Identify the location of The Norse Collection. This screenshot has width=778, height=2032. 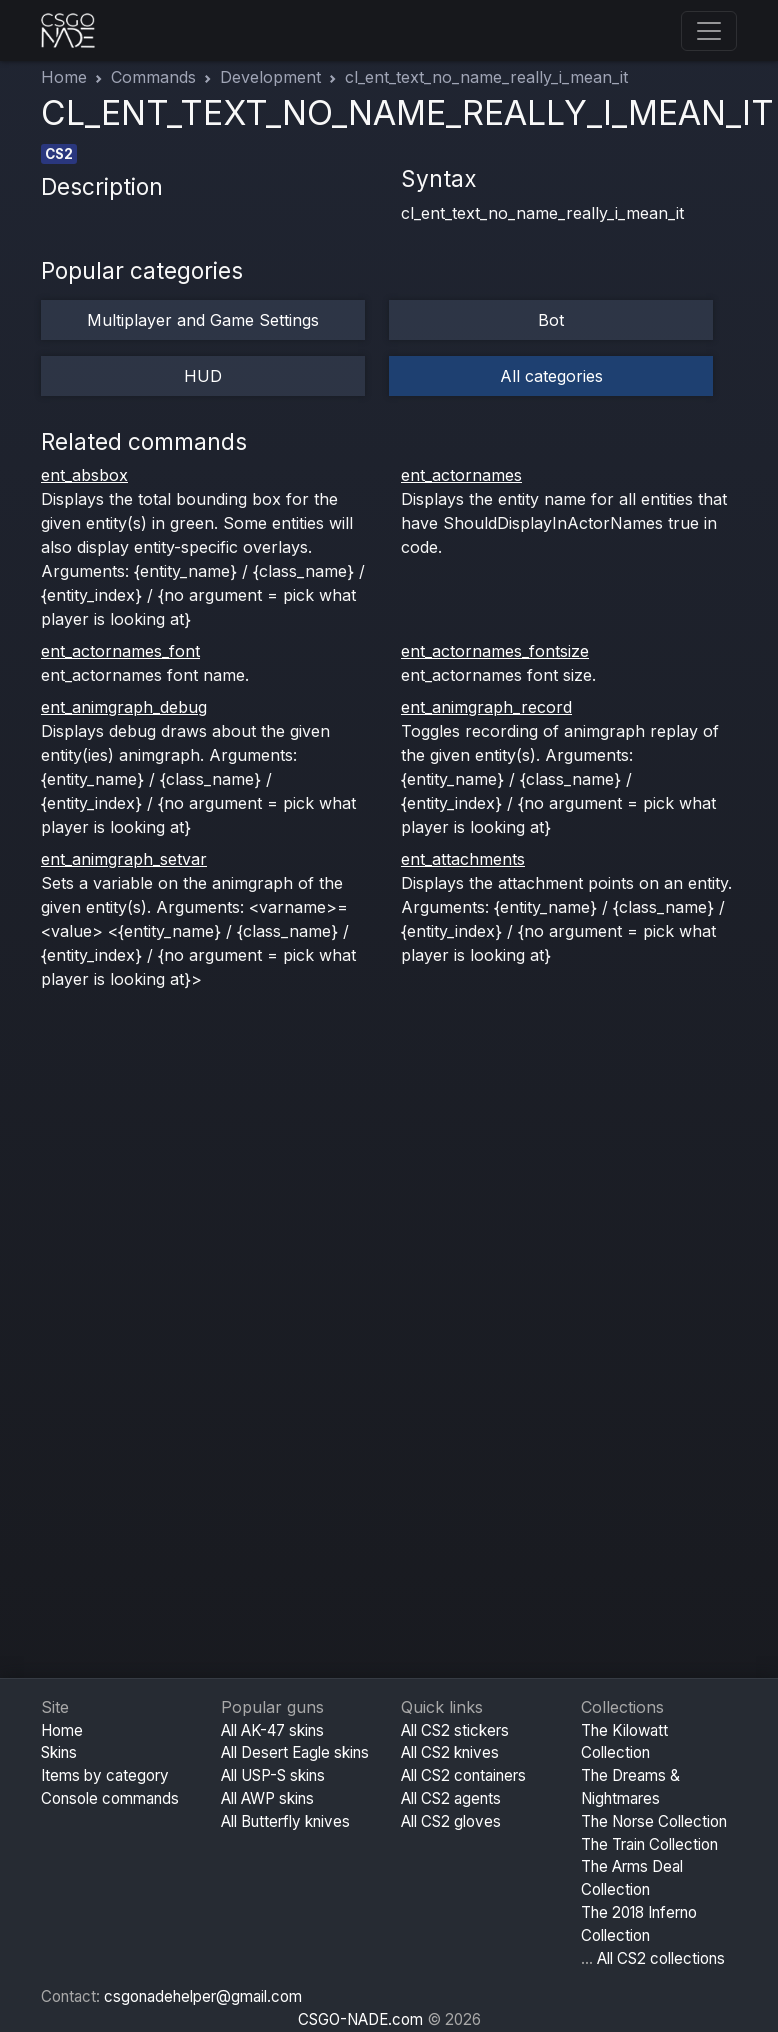
(654, 1821).